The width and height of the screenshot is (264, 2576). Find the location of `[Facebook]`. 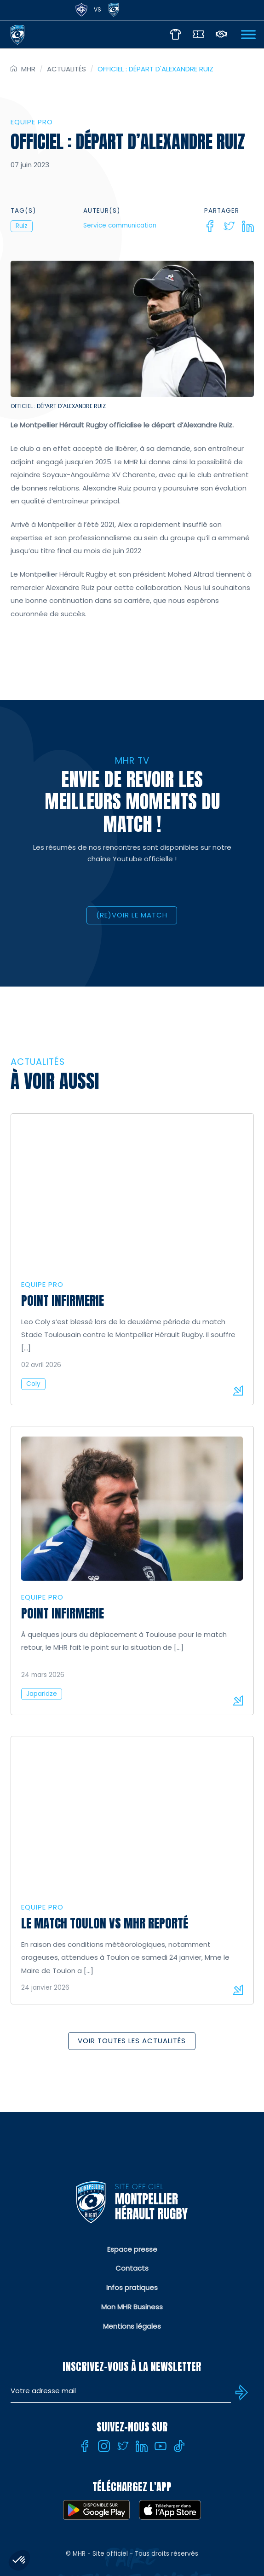

[Facebook] is located at coordinates (210, 226).